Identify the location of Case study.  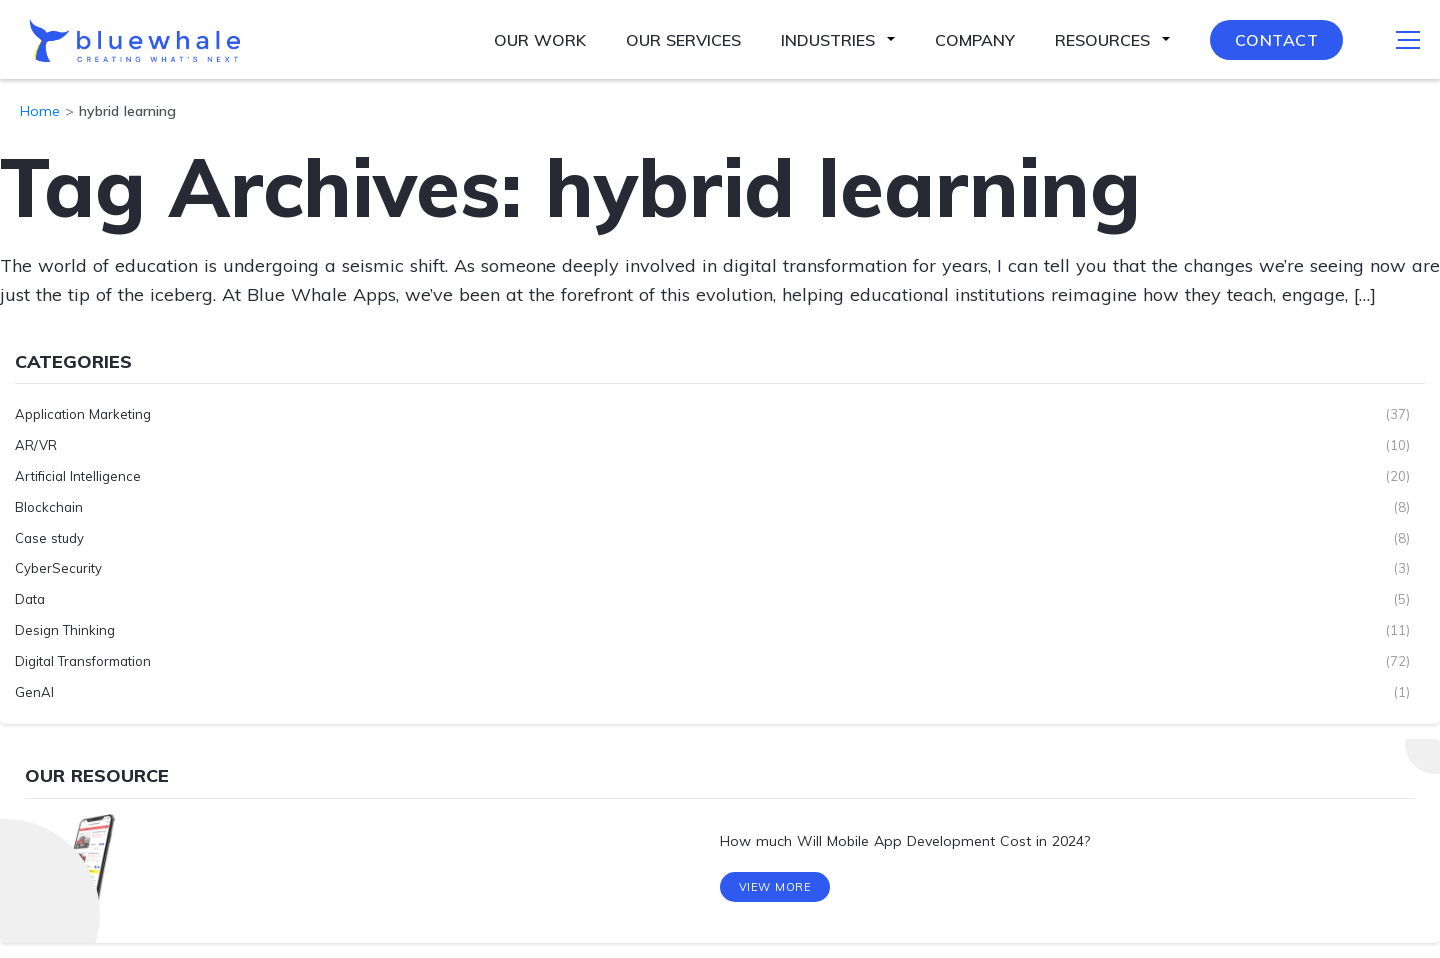
(49, 538).